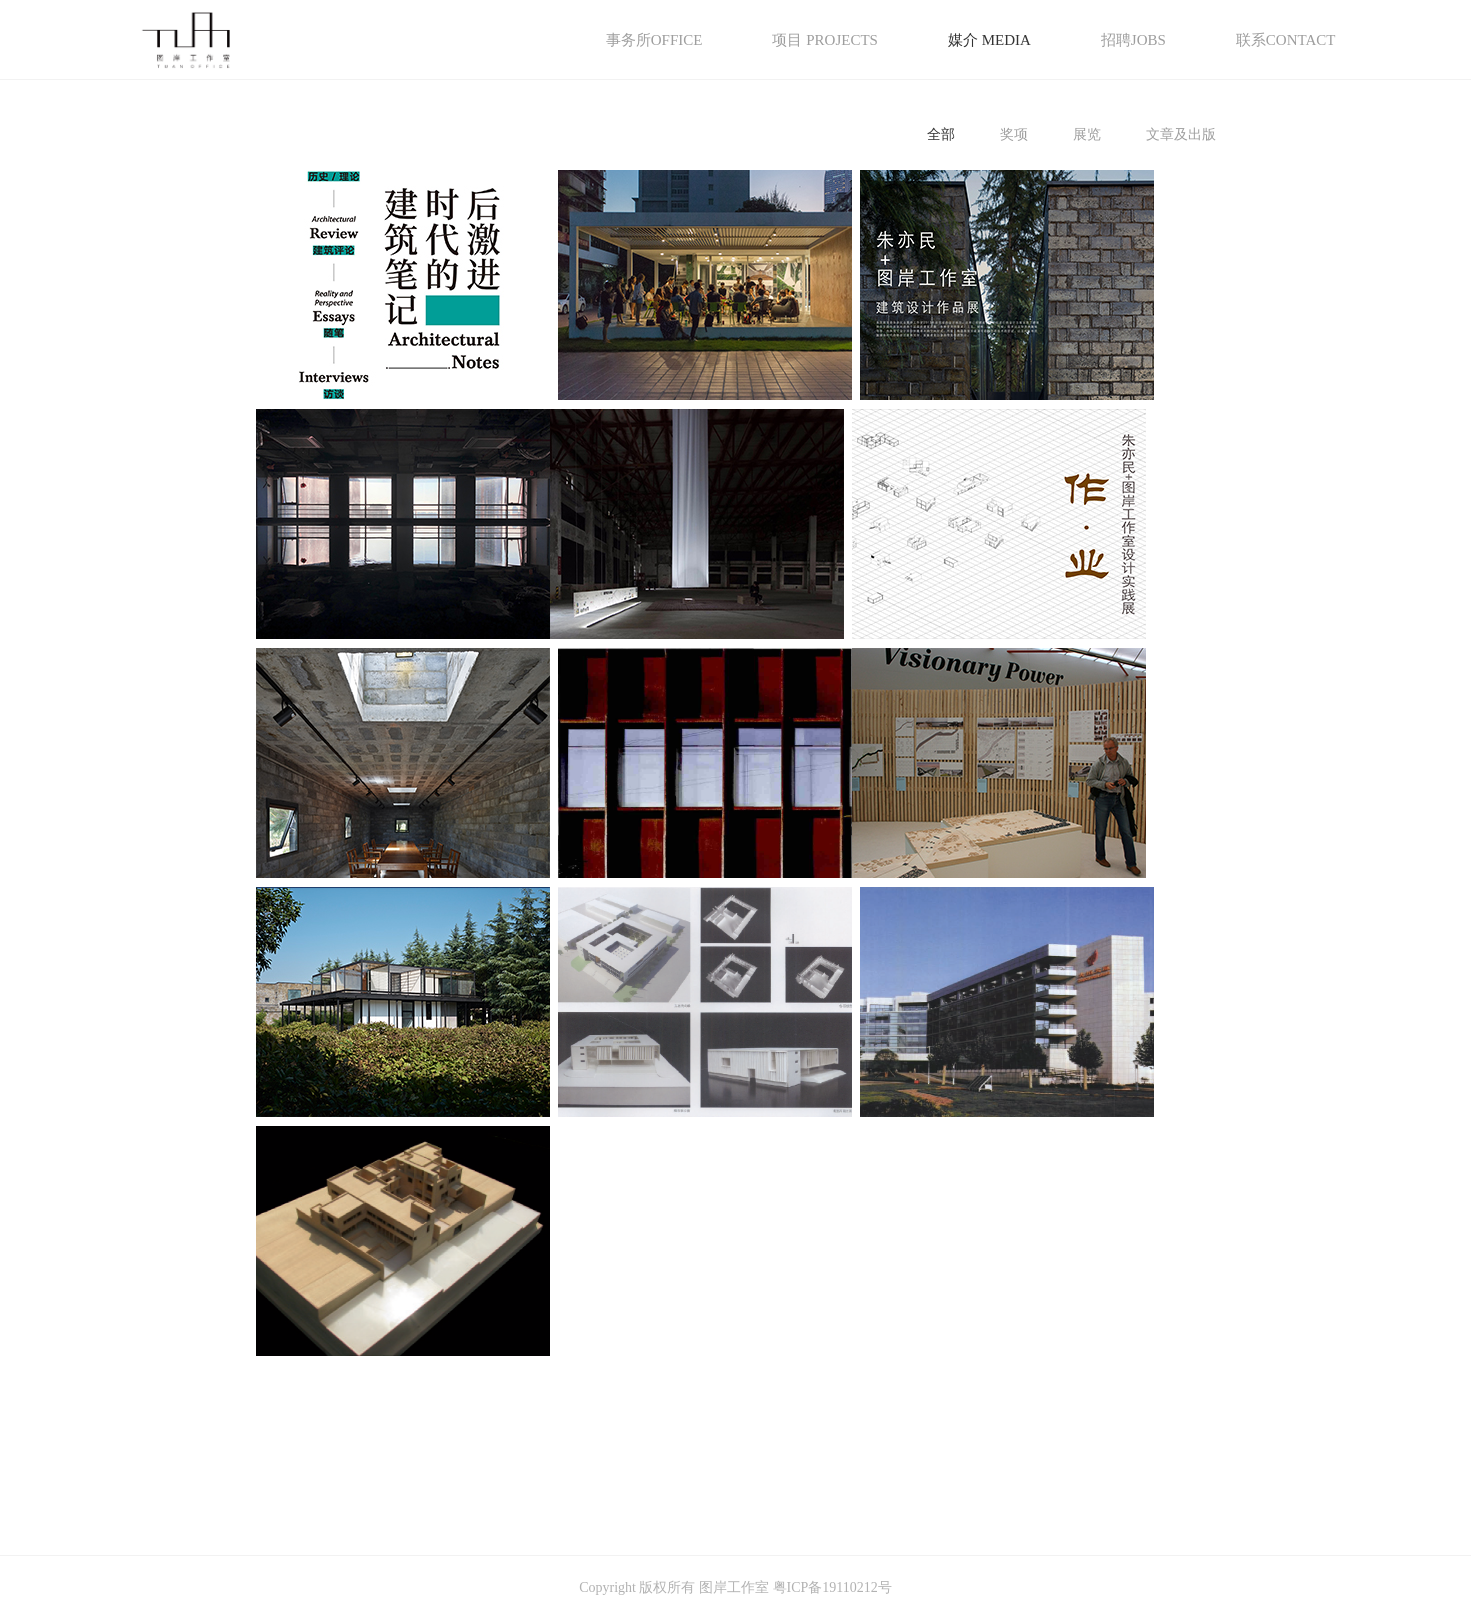  What do you see at coordinates (1087, 134) in the screenshot?
I see `展览` at bounding box center [1087, 134].